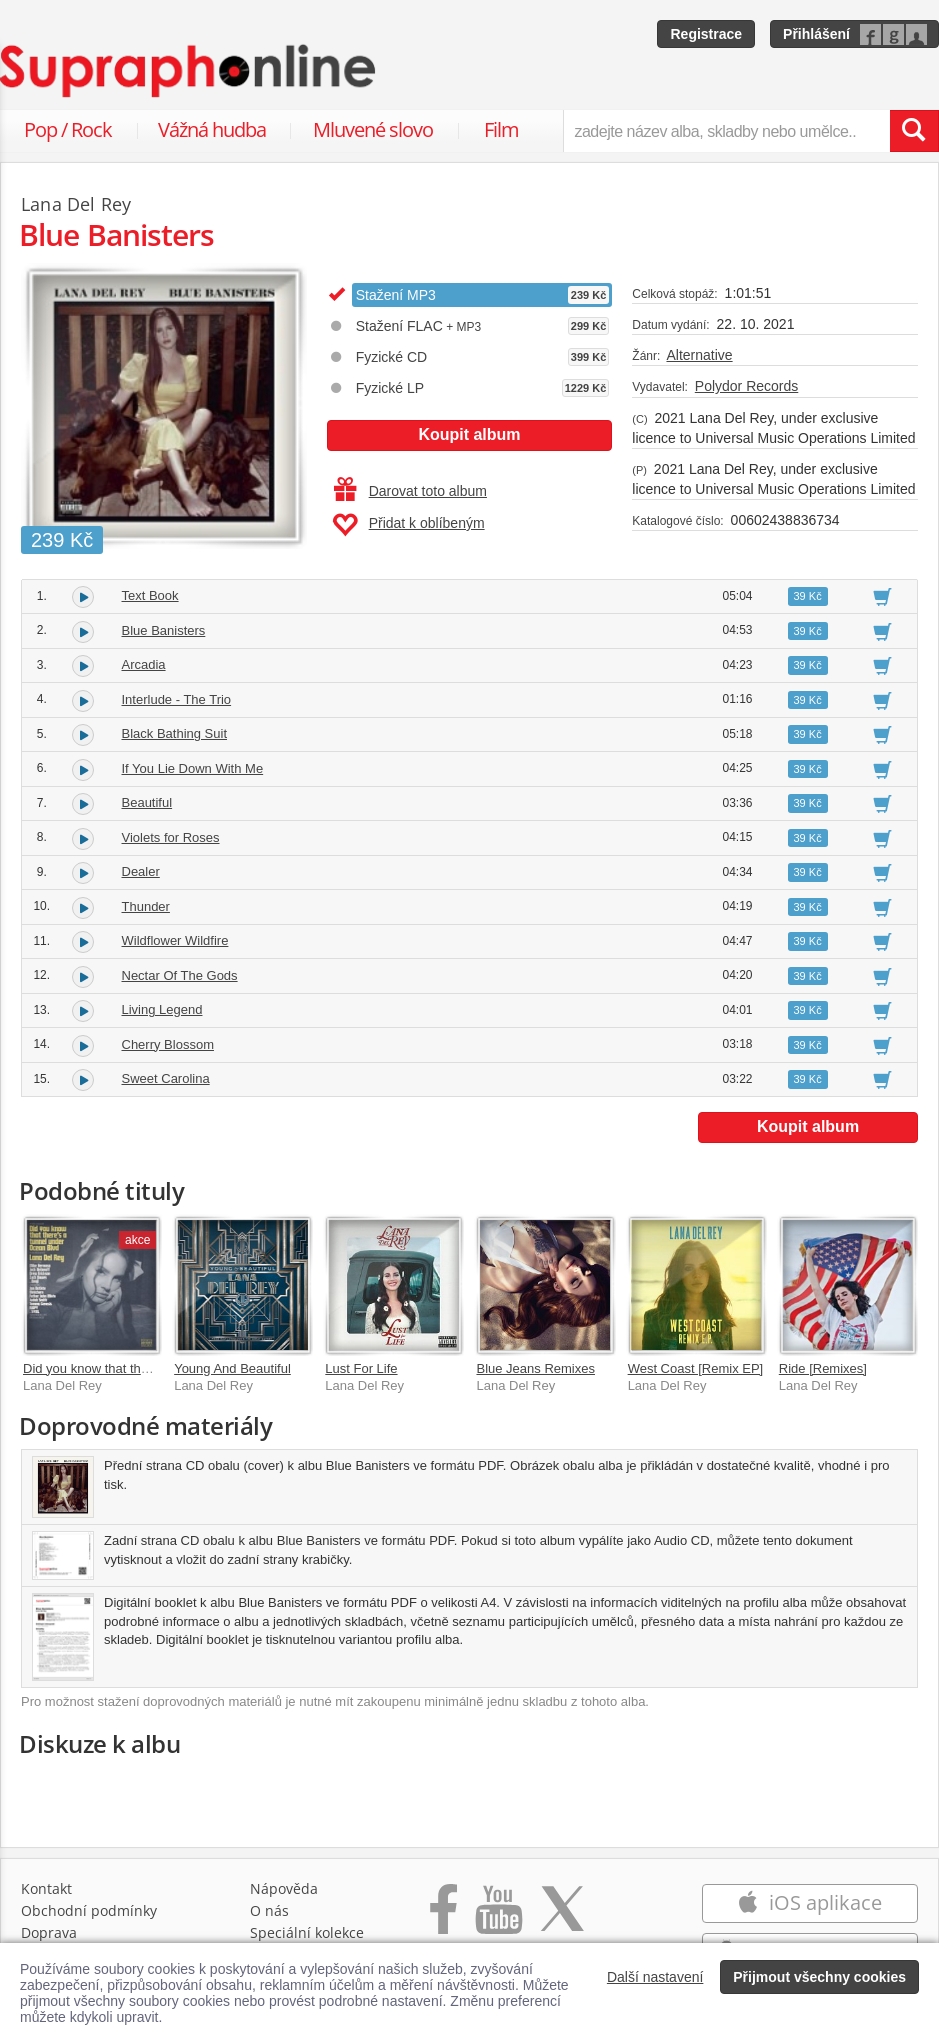 The width and height of the screenshot is (939, 2043). What do you see at coordinates (408, 525) in the screenshot?
I see `Přidat k oblíbeným` at bounding box center [408, 525].